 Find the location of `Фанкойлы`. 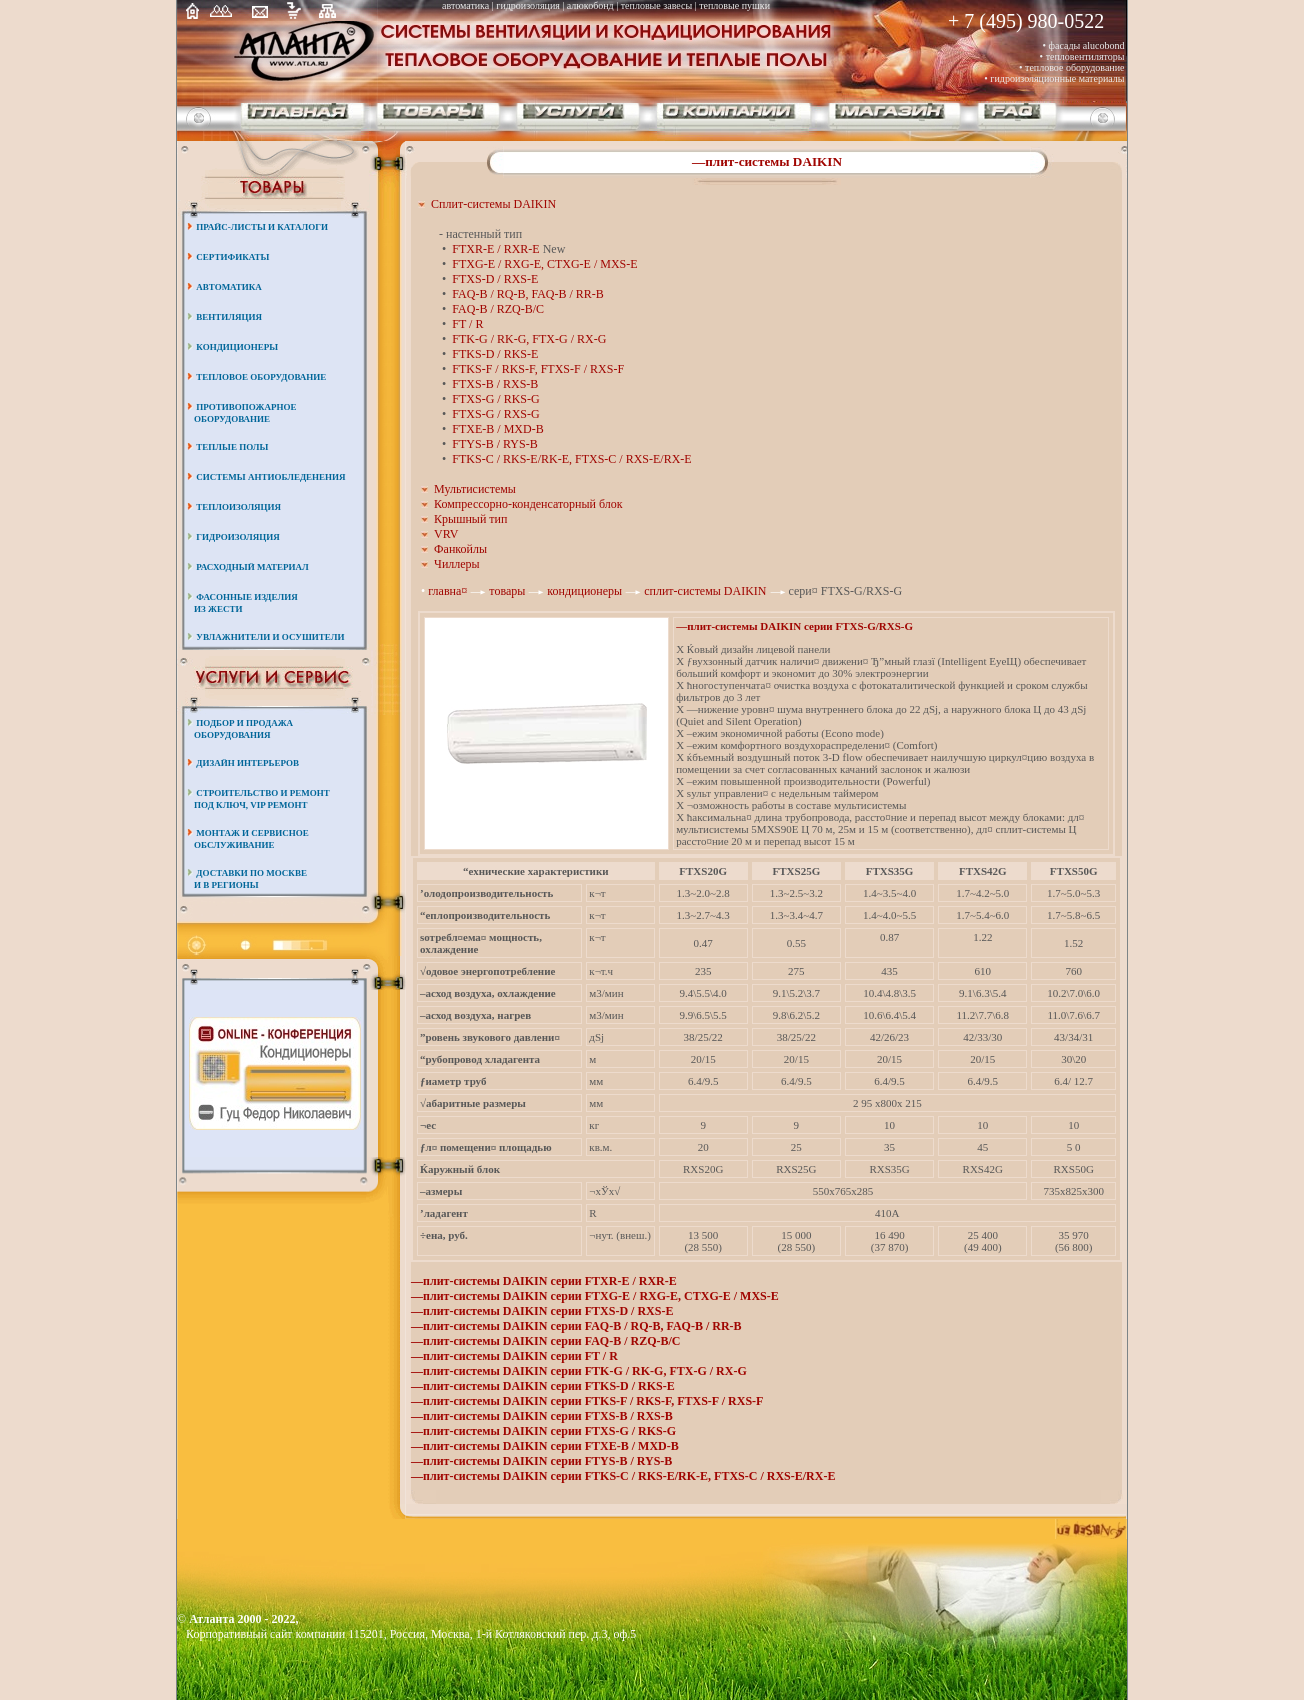

Фанкойлы is located at coordinates (460, 549).